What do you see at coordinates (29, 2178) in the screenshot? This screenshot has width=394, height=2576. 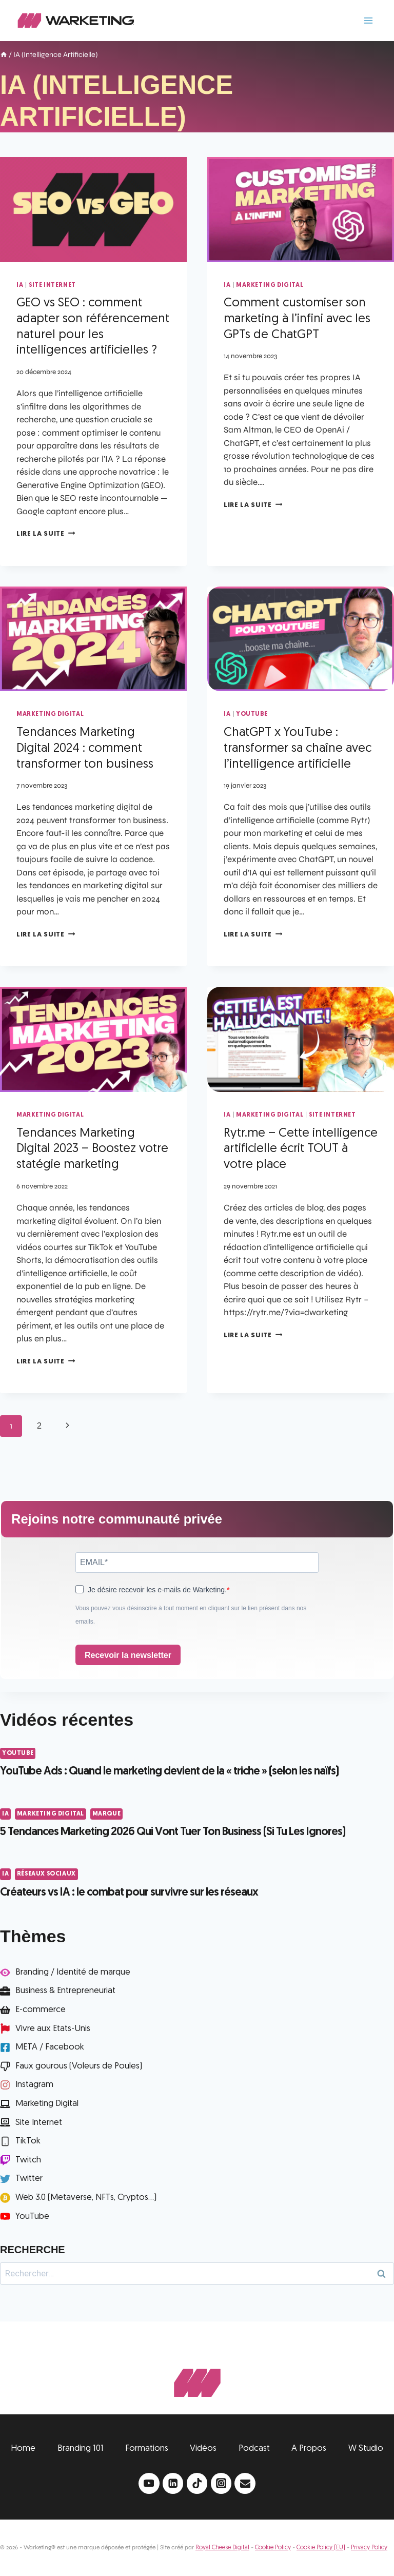 I see `Twitter` at bounding box center [29, 2178].